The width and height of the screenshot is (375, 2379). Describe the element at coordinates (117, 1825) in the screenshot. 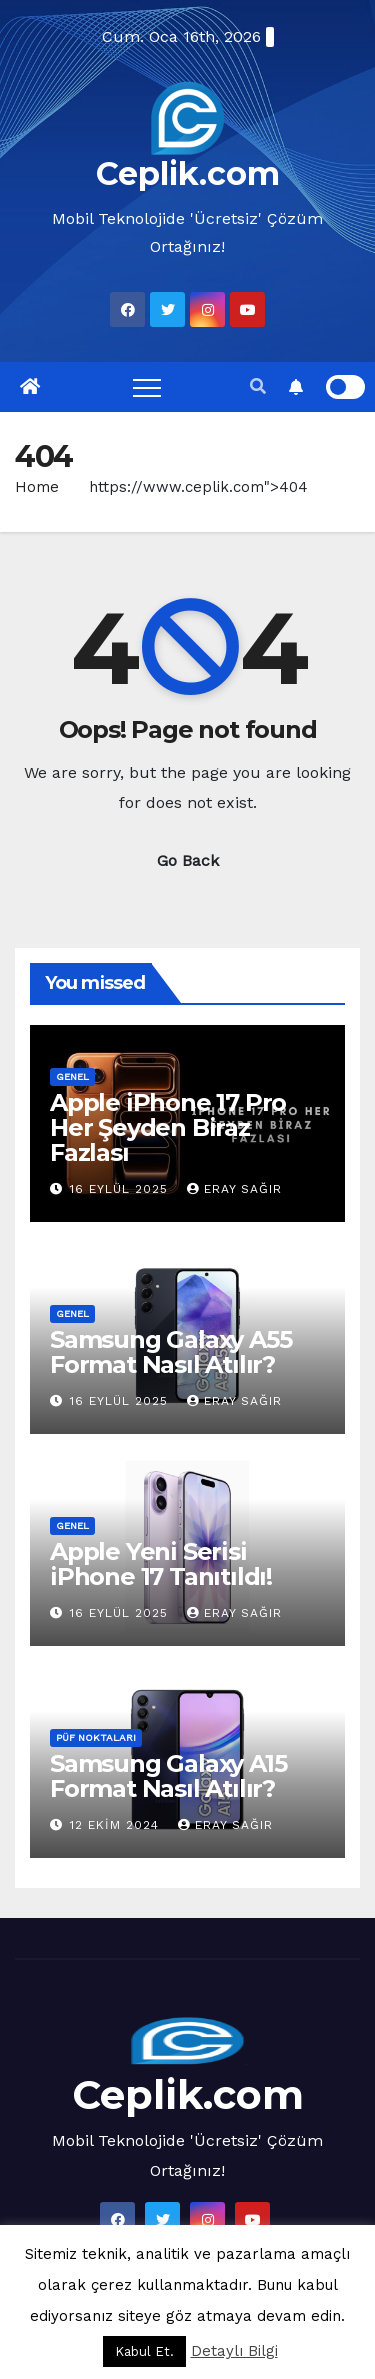

I see `12 Ekim 2024` at that location.